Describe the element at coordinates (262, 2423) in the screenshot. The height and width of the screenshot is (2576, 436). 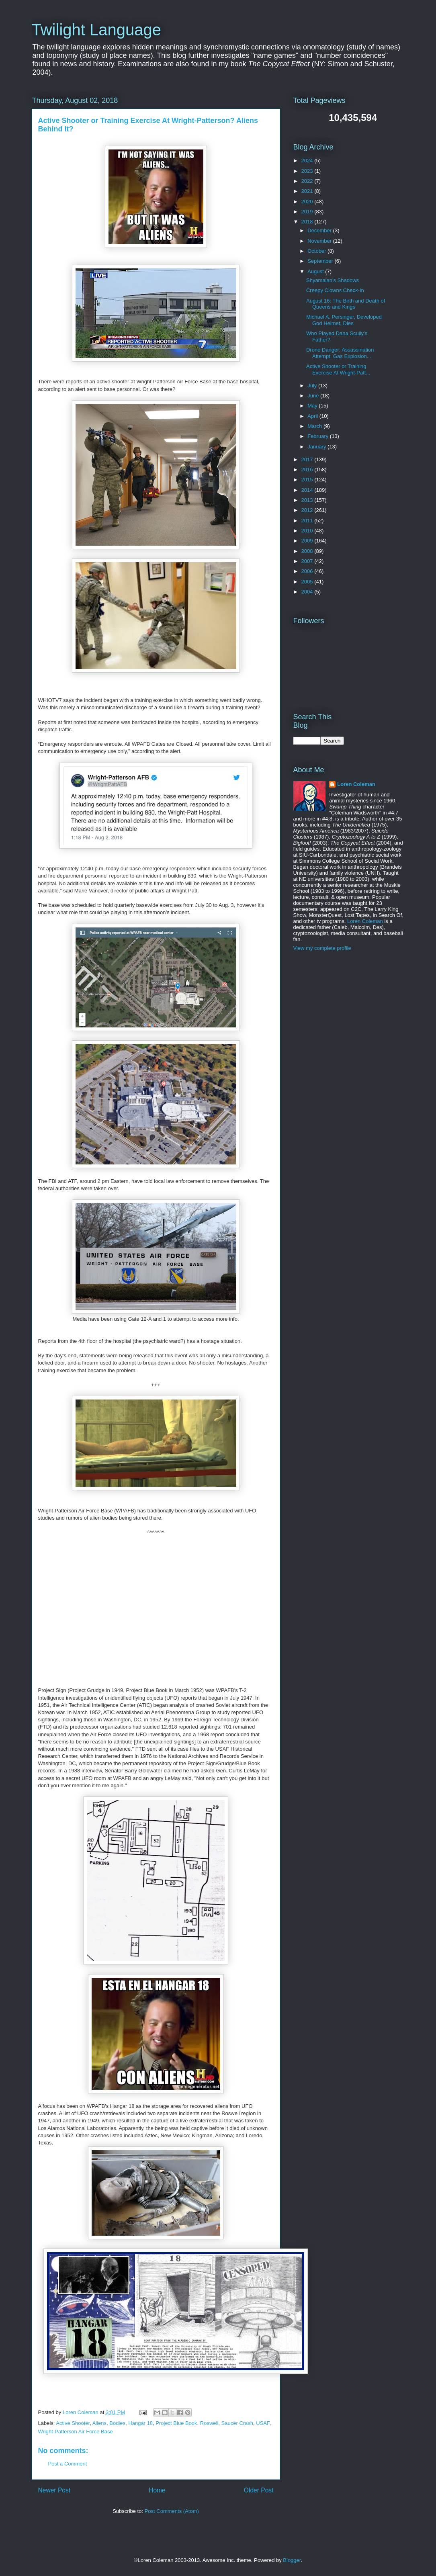
I see `USAF` at that location.